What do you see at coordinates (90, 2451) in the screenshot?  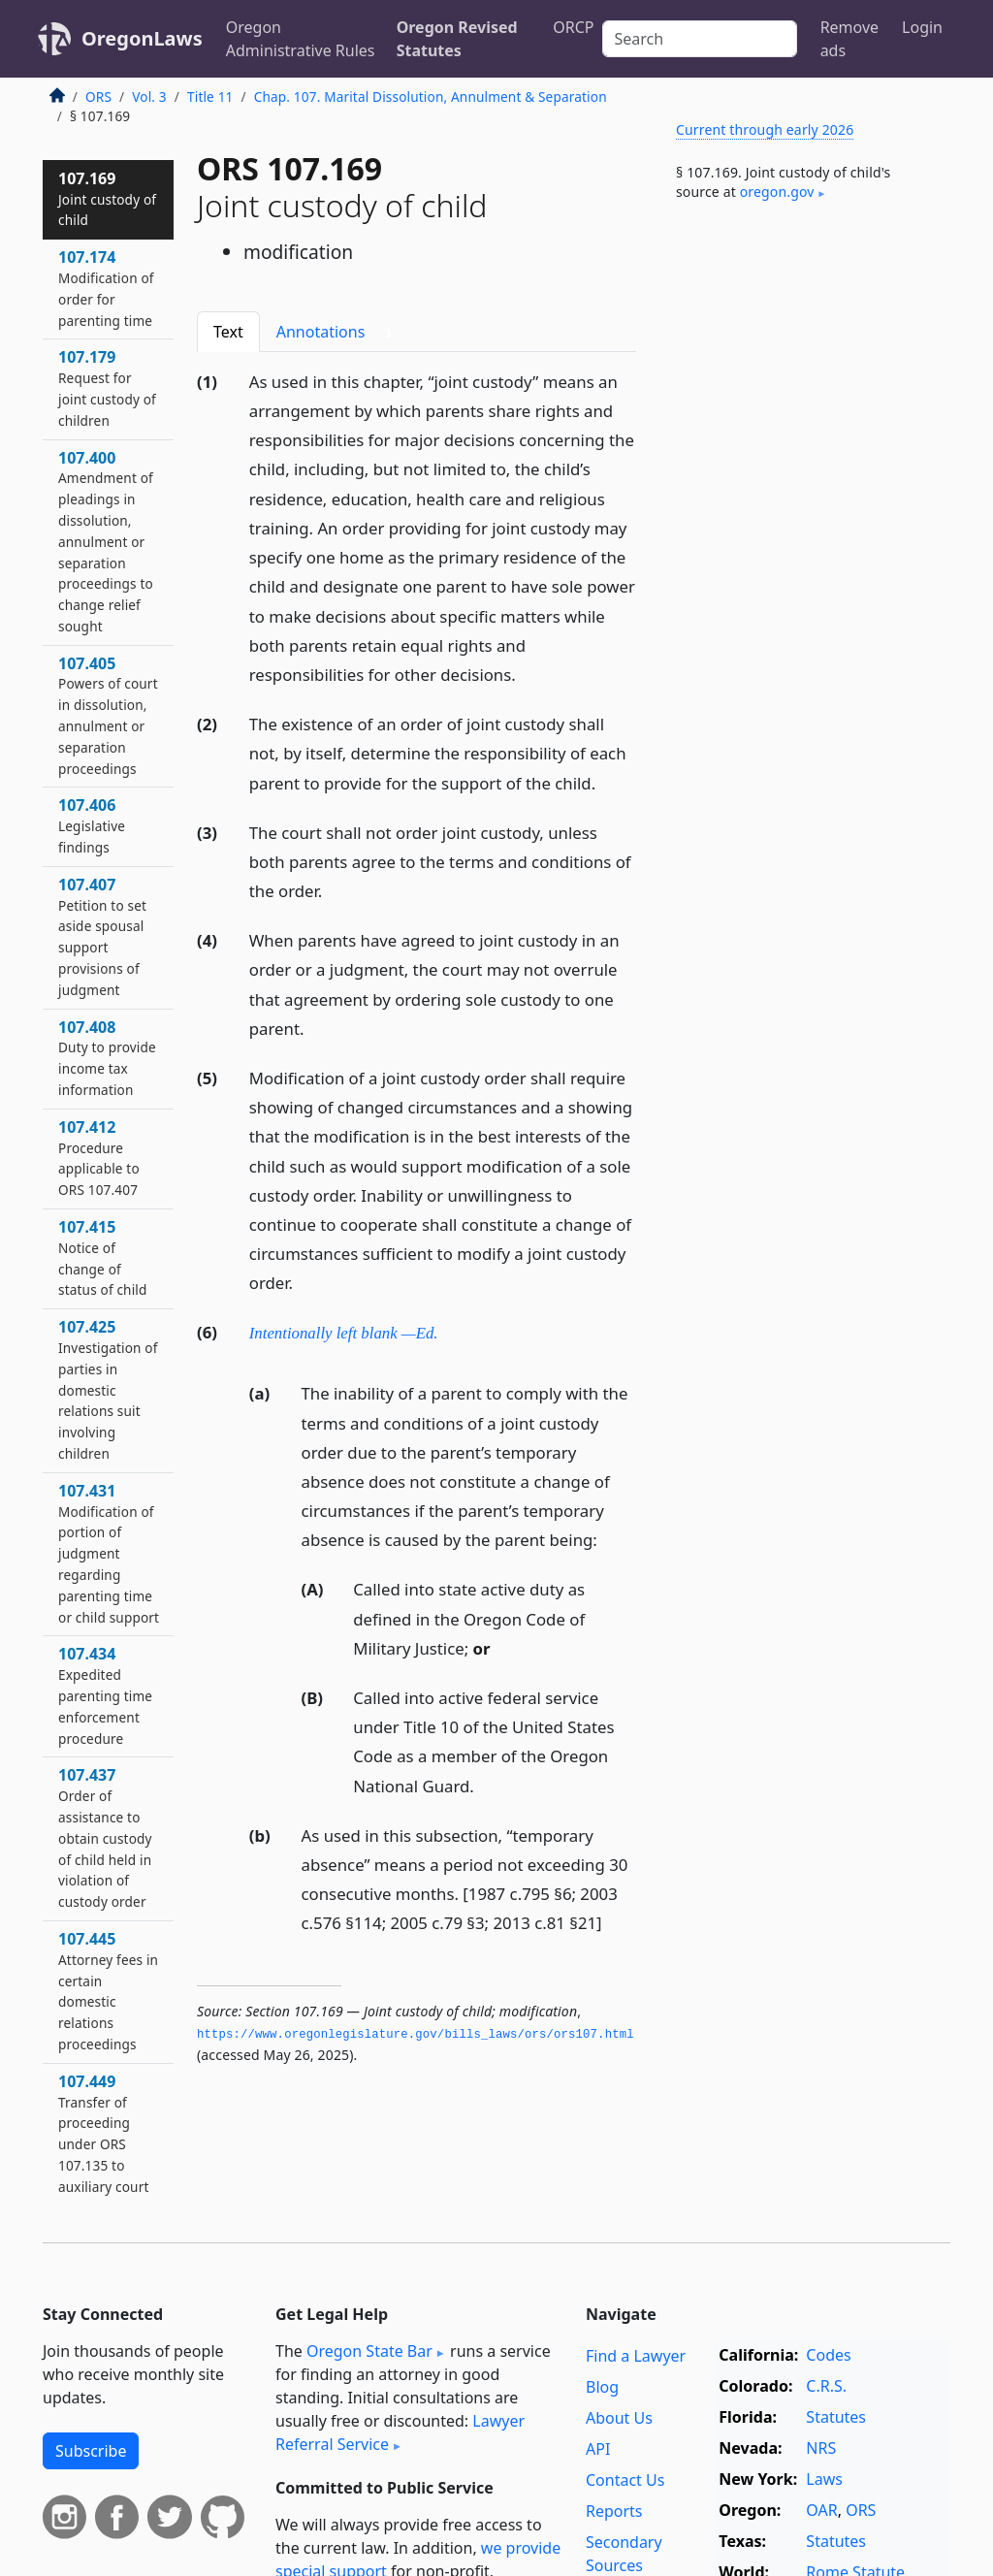 I see `Subscribe [button]` at bounding box center [90, 2451].